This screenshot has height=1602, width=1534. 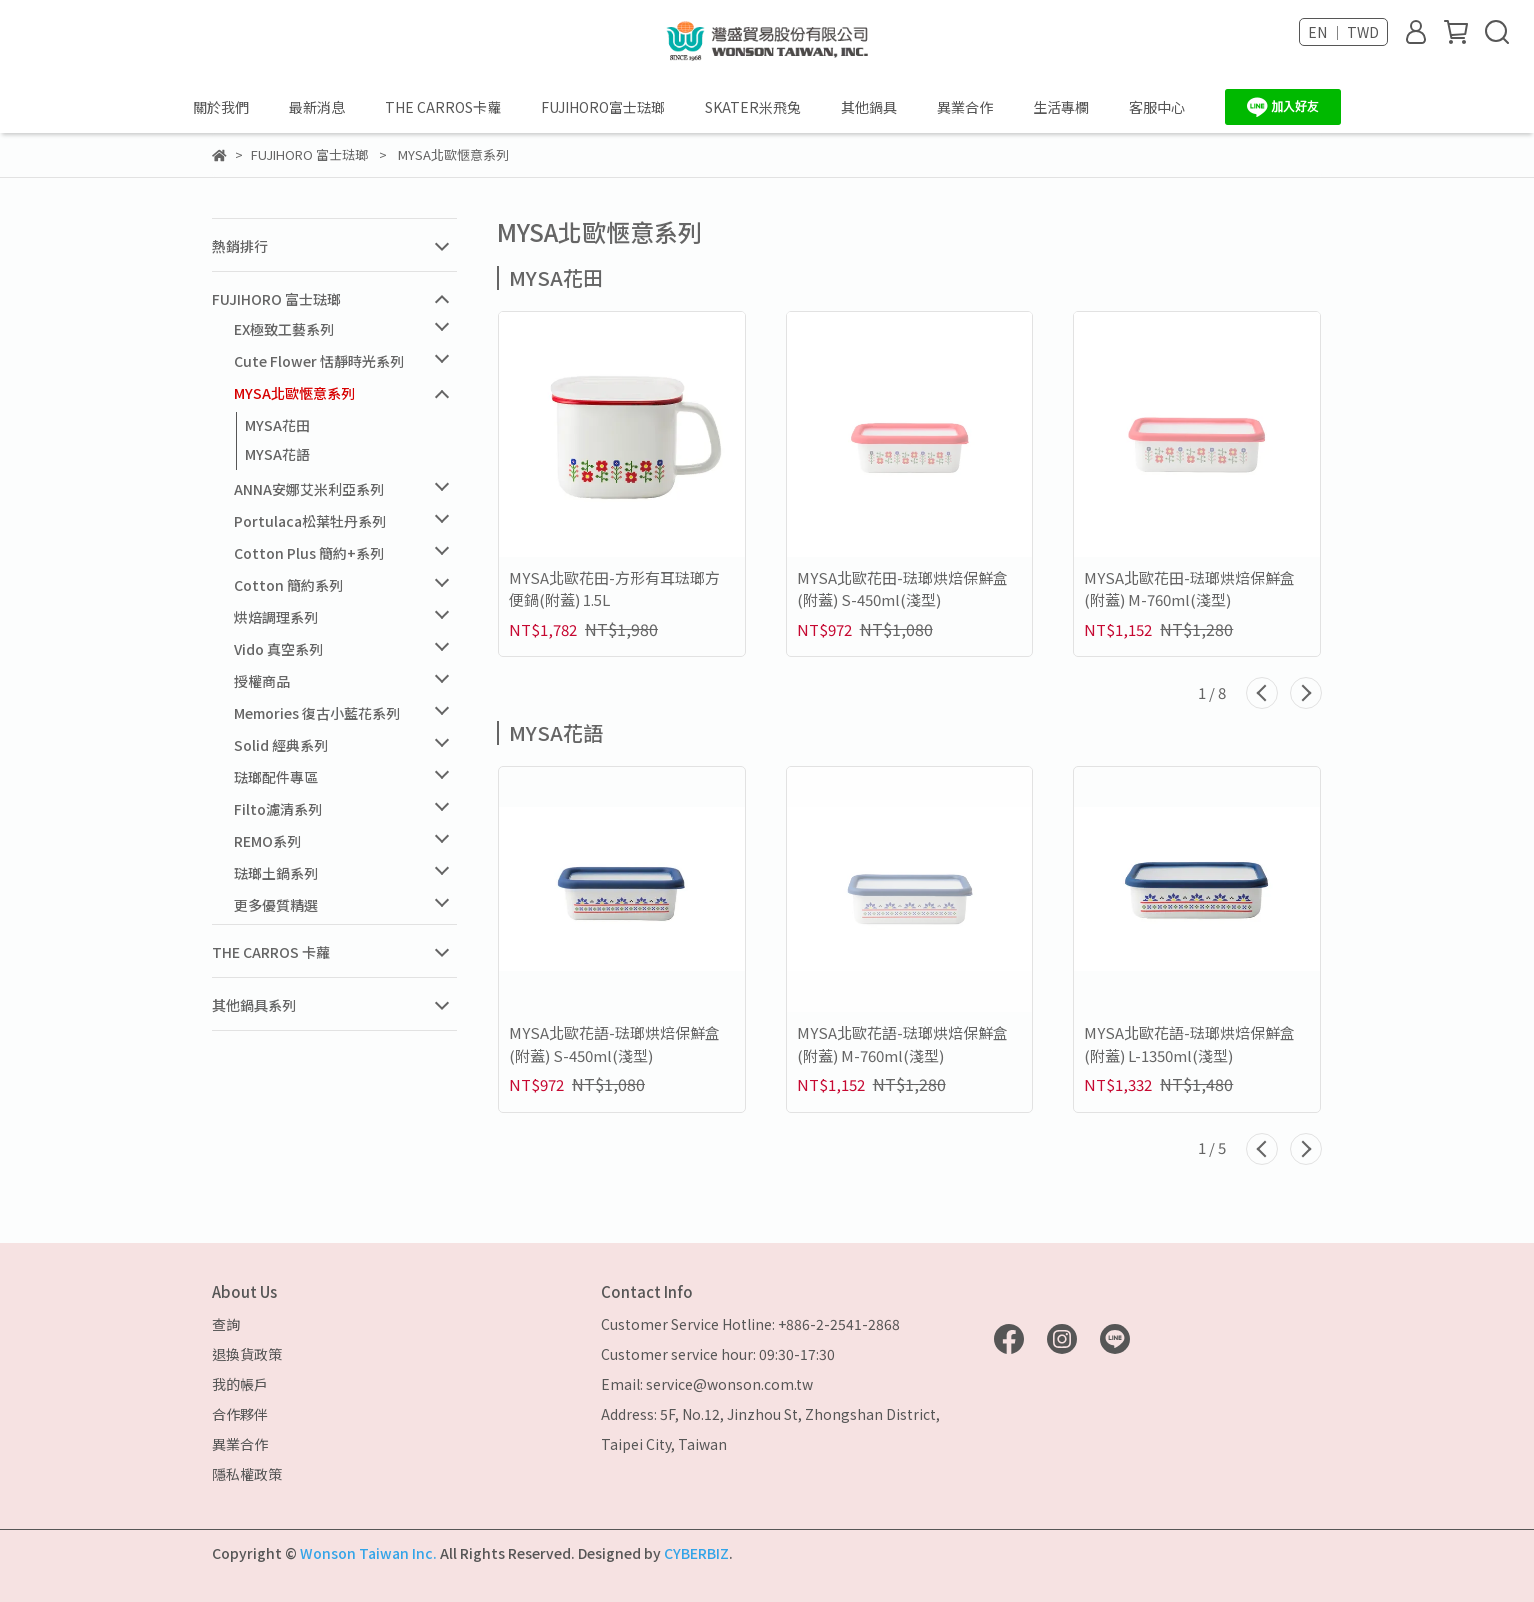 What do you see at coordinates (276, 905) in the screenshot?
I see `更多優質精選` at bounding box center [276, 905].